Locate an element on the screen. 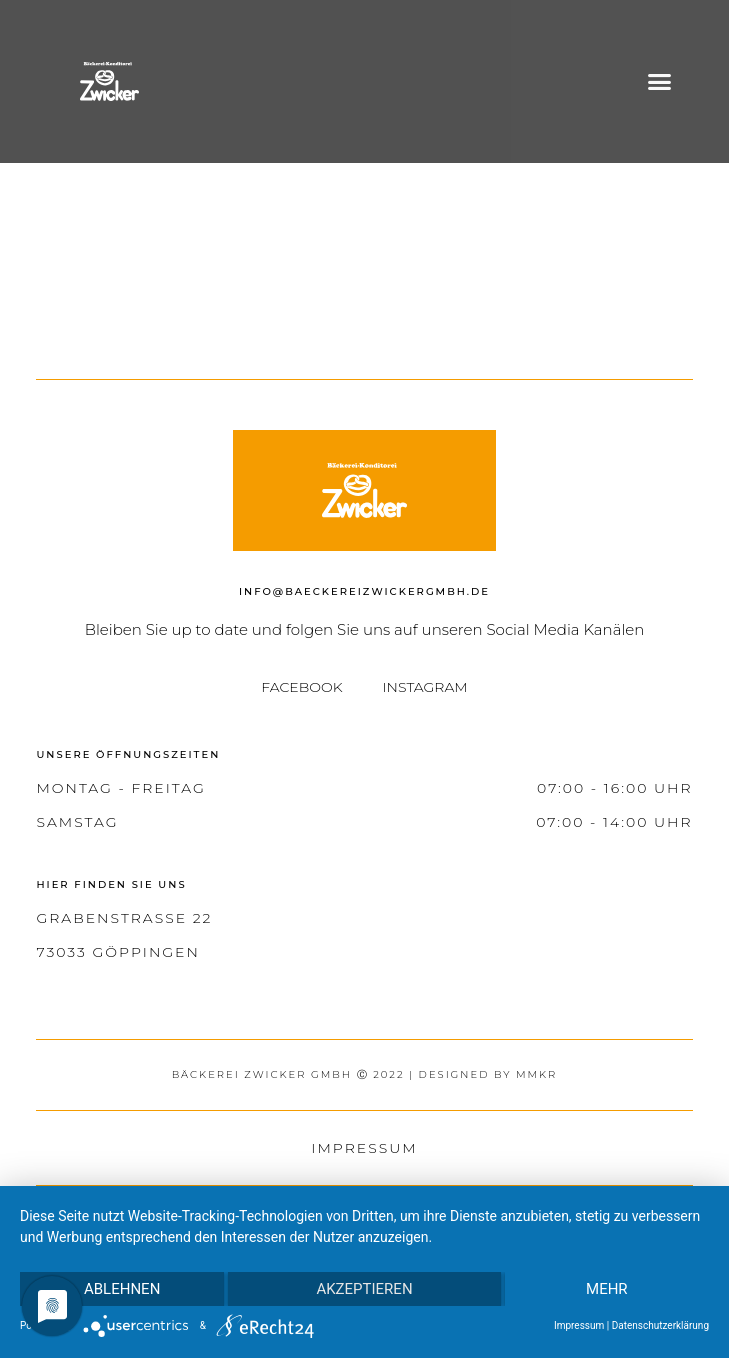  info@baeckereizwickergmbh.de is located at coordinates (364, 591).